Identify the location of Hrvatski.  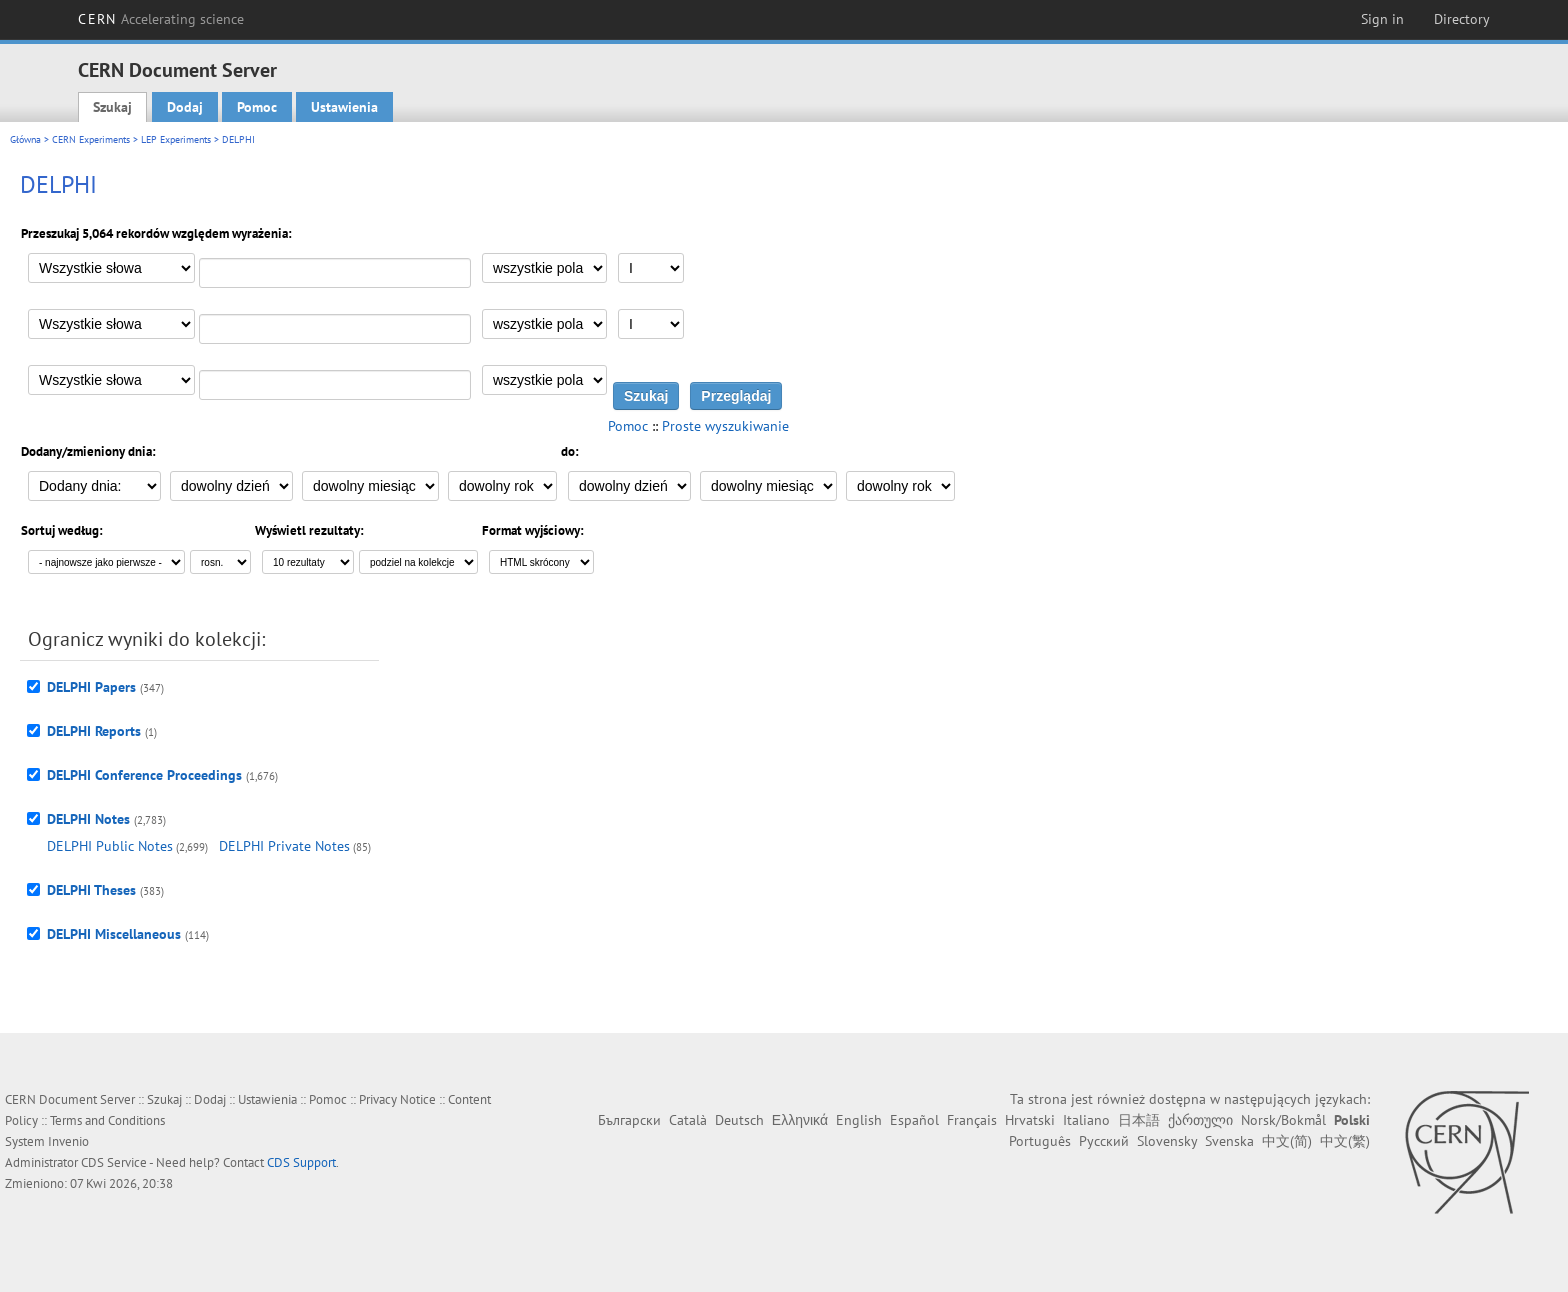
(1030, 1120).